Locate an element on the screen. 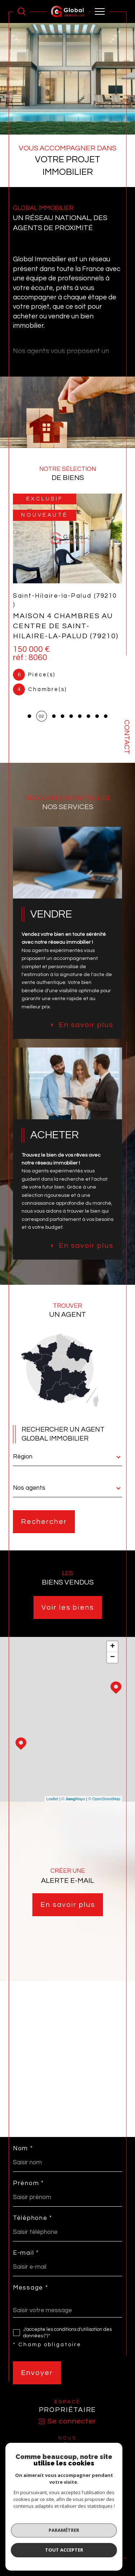  [Ouvrir le formulaire de recherche] is located at coordinates (21, 11).